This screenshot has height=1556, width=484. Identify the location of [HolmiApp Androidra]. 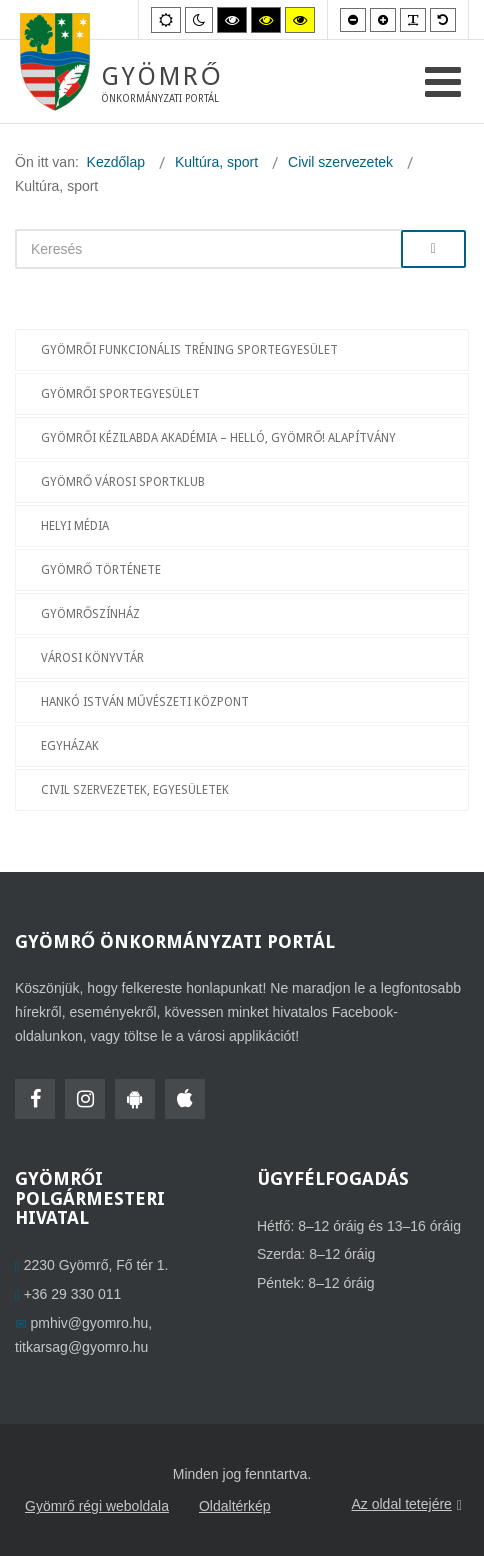
(135, 1099).